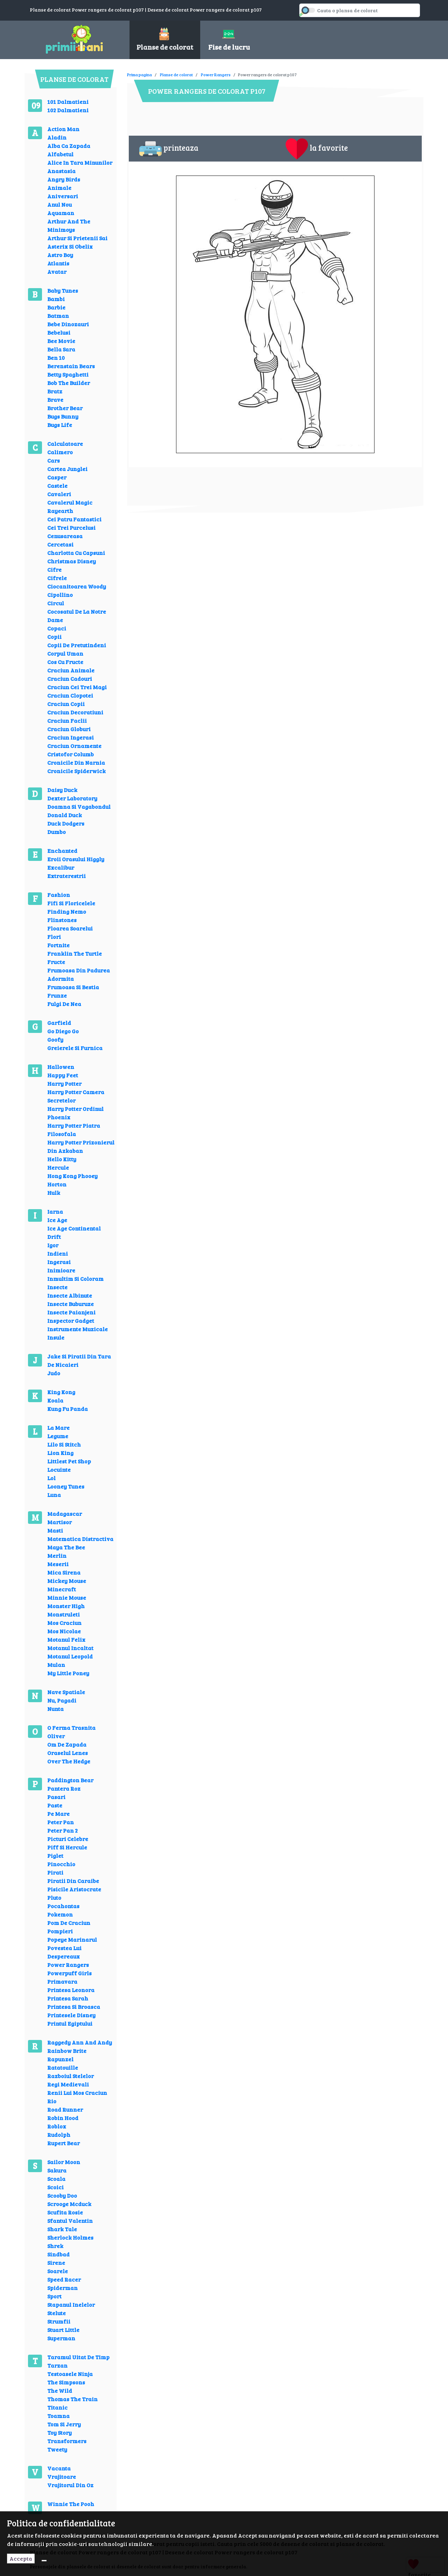 This screenshot has height=2576, width=448. Describe the element at coordinates (64, 1631) in the screenshot. I see `Mos Nicolae` at that location.